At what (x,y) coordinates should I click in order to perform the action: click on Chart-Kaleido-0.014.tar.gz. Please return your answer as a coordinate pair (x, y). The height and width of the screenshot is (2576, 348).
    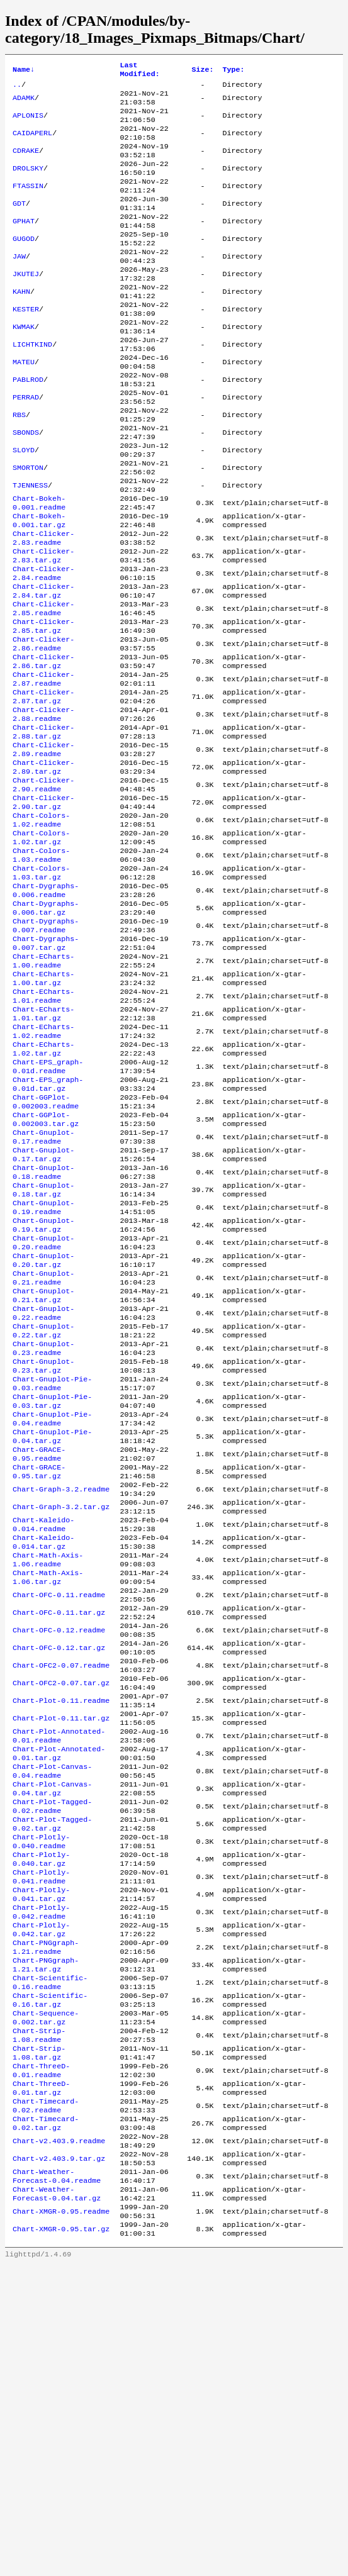
    Looking at the image, I should click on (43, 1754).